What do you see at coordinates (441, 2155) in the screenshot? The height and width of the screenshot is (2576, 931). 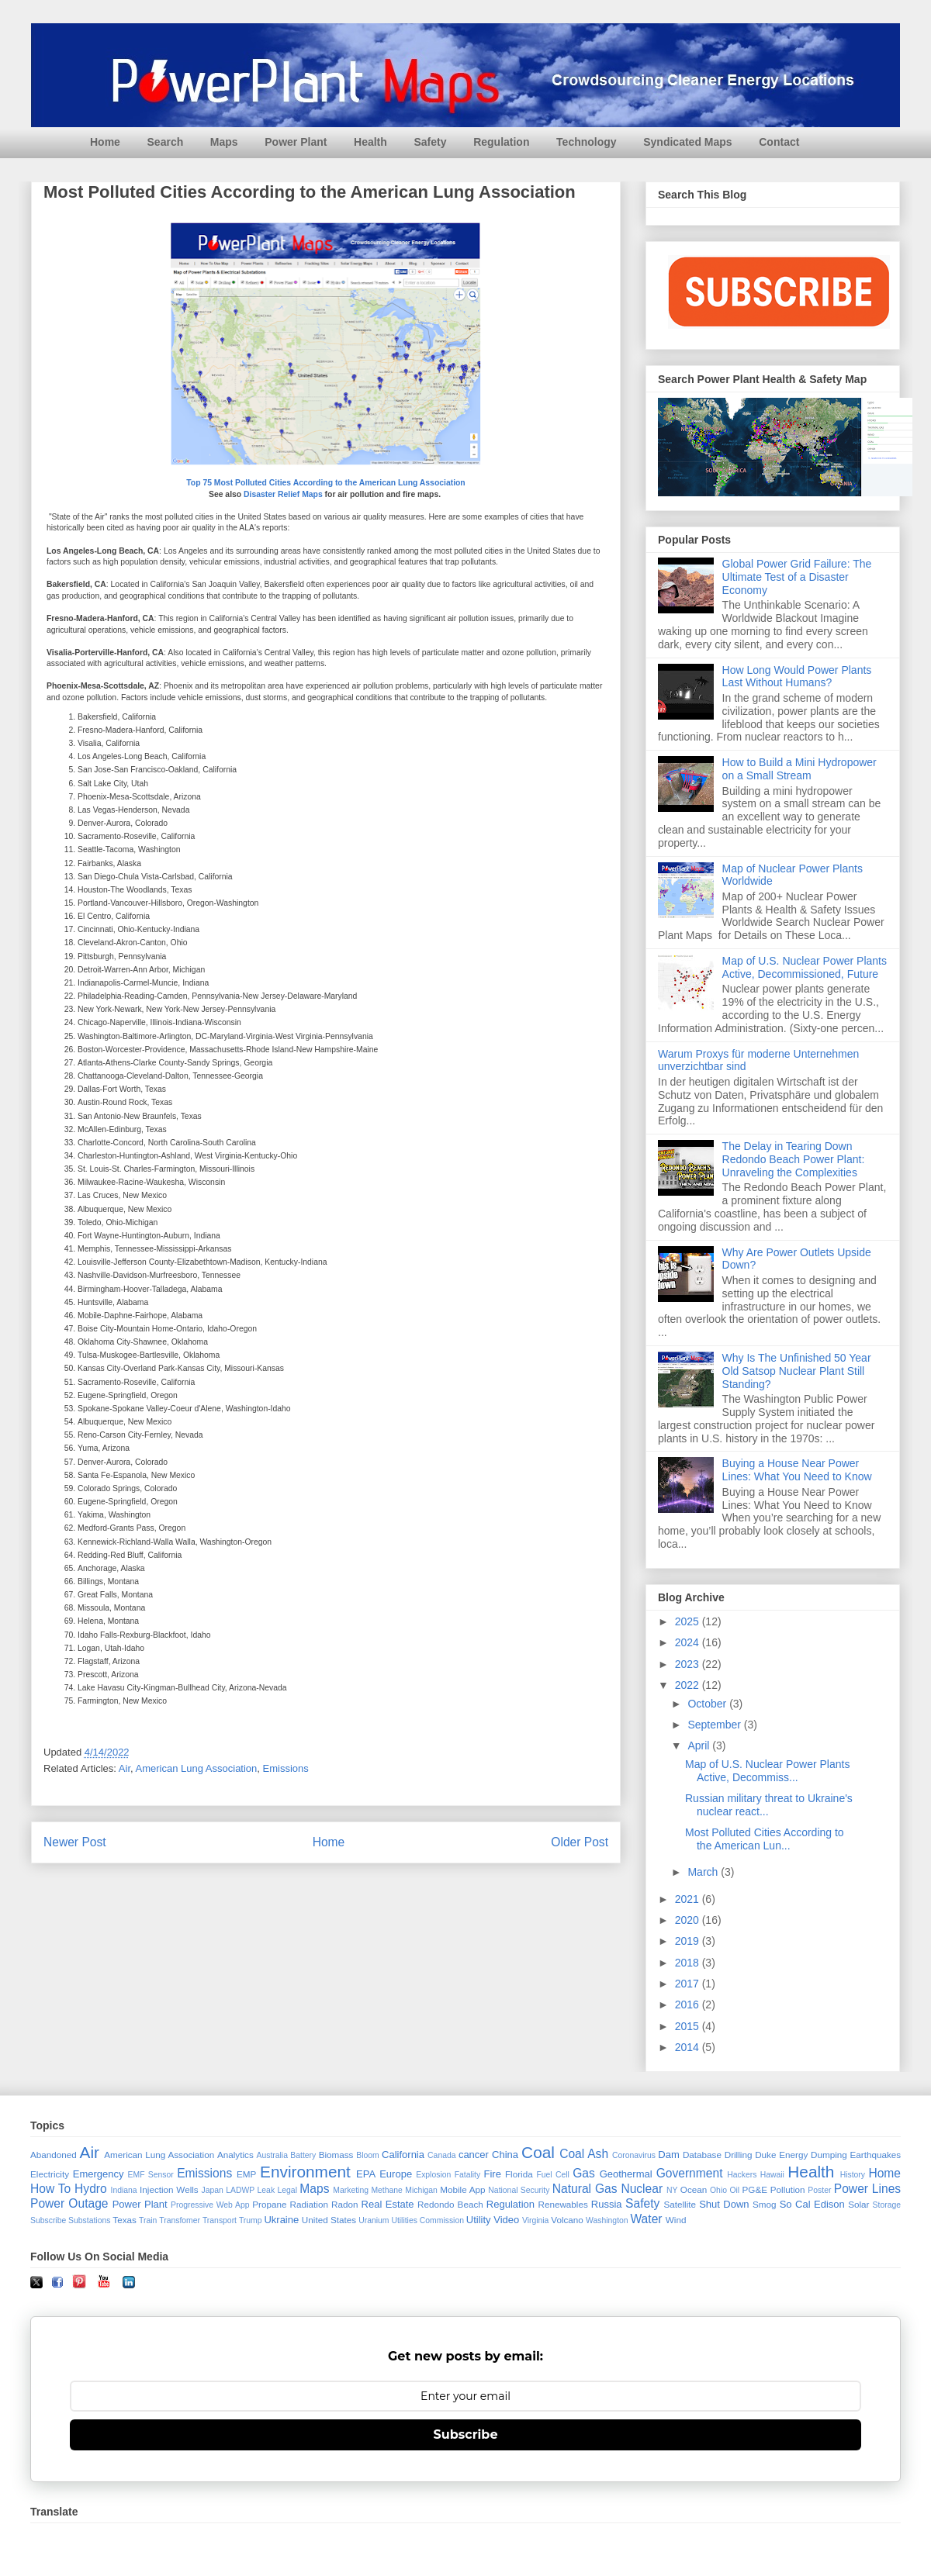 I see `Canada` at bounding box center [441, 2155].